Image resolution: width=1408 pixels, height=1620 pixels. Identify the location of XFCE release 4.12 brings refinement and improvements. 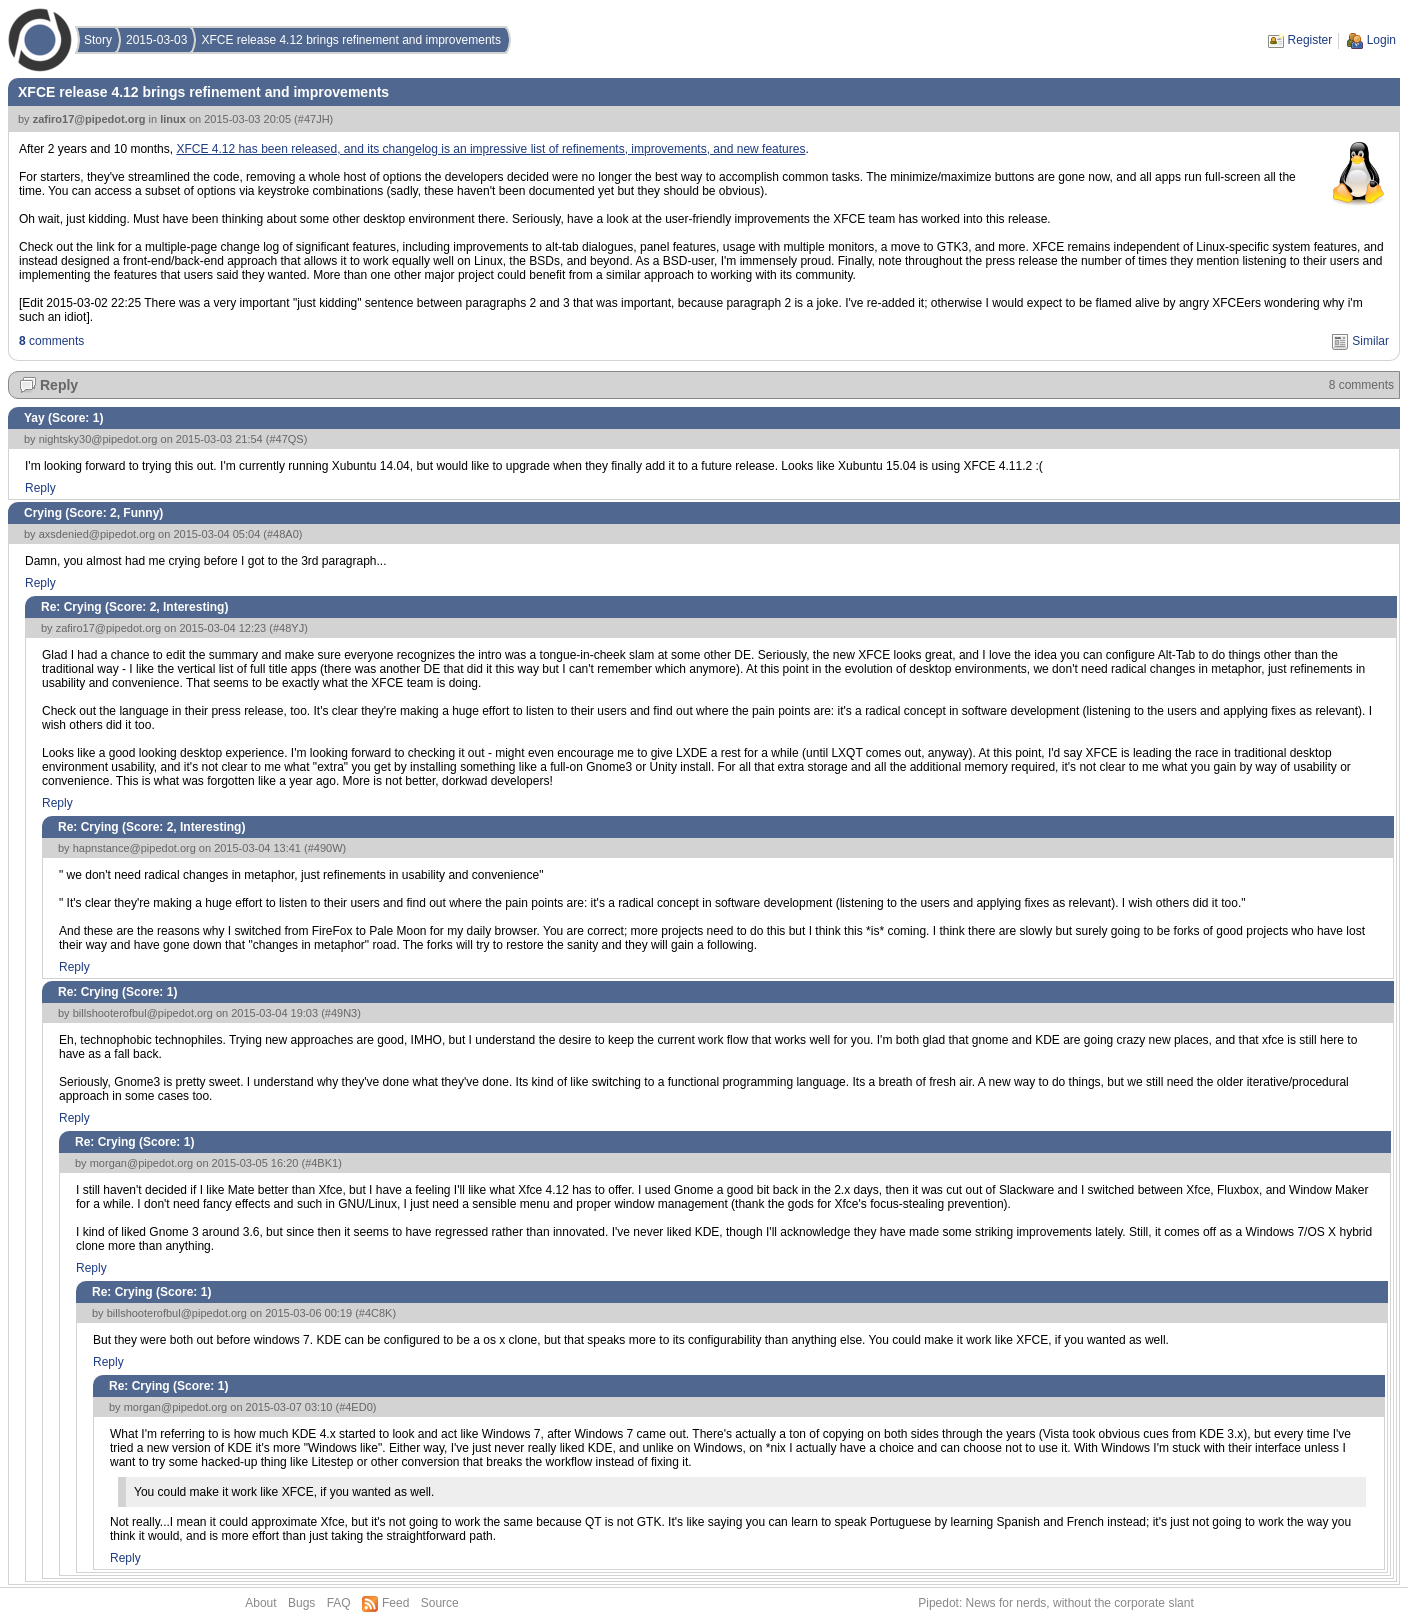
(350, 40).